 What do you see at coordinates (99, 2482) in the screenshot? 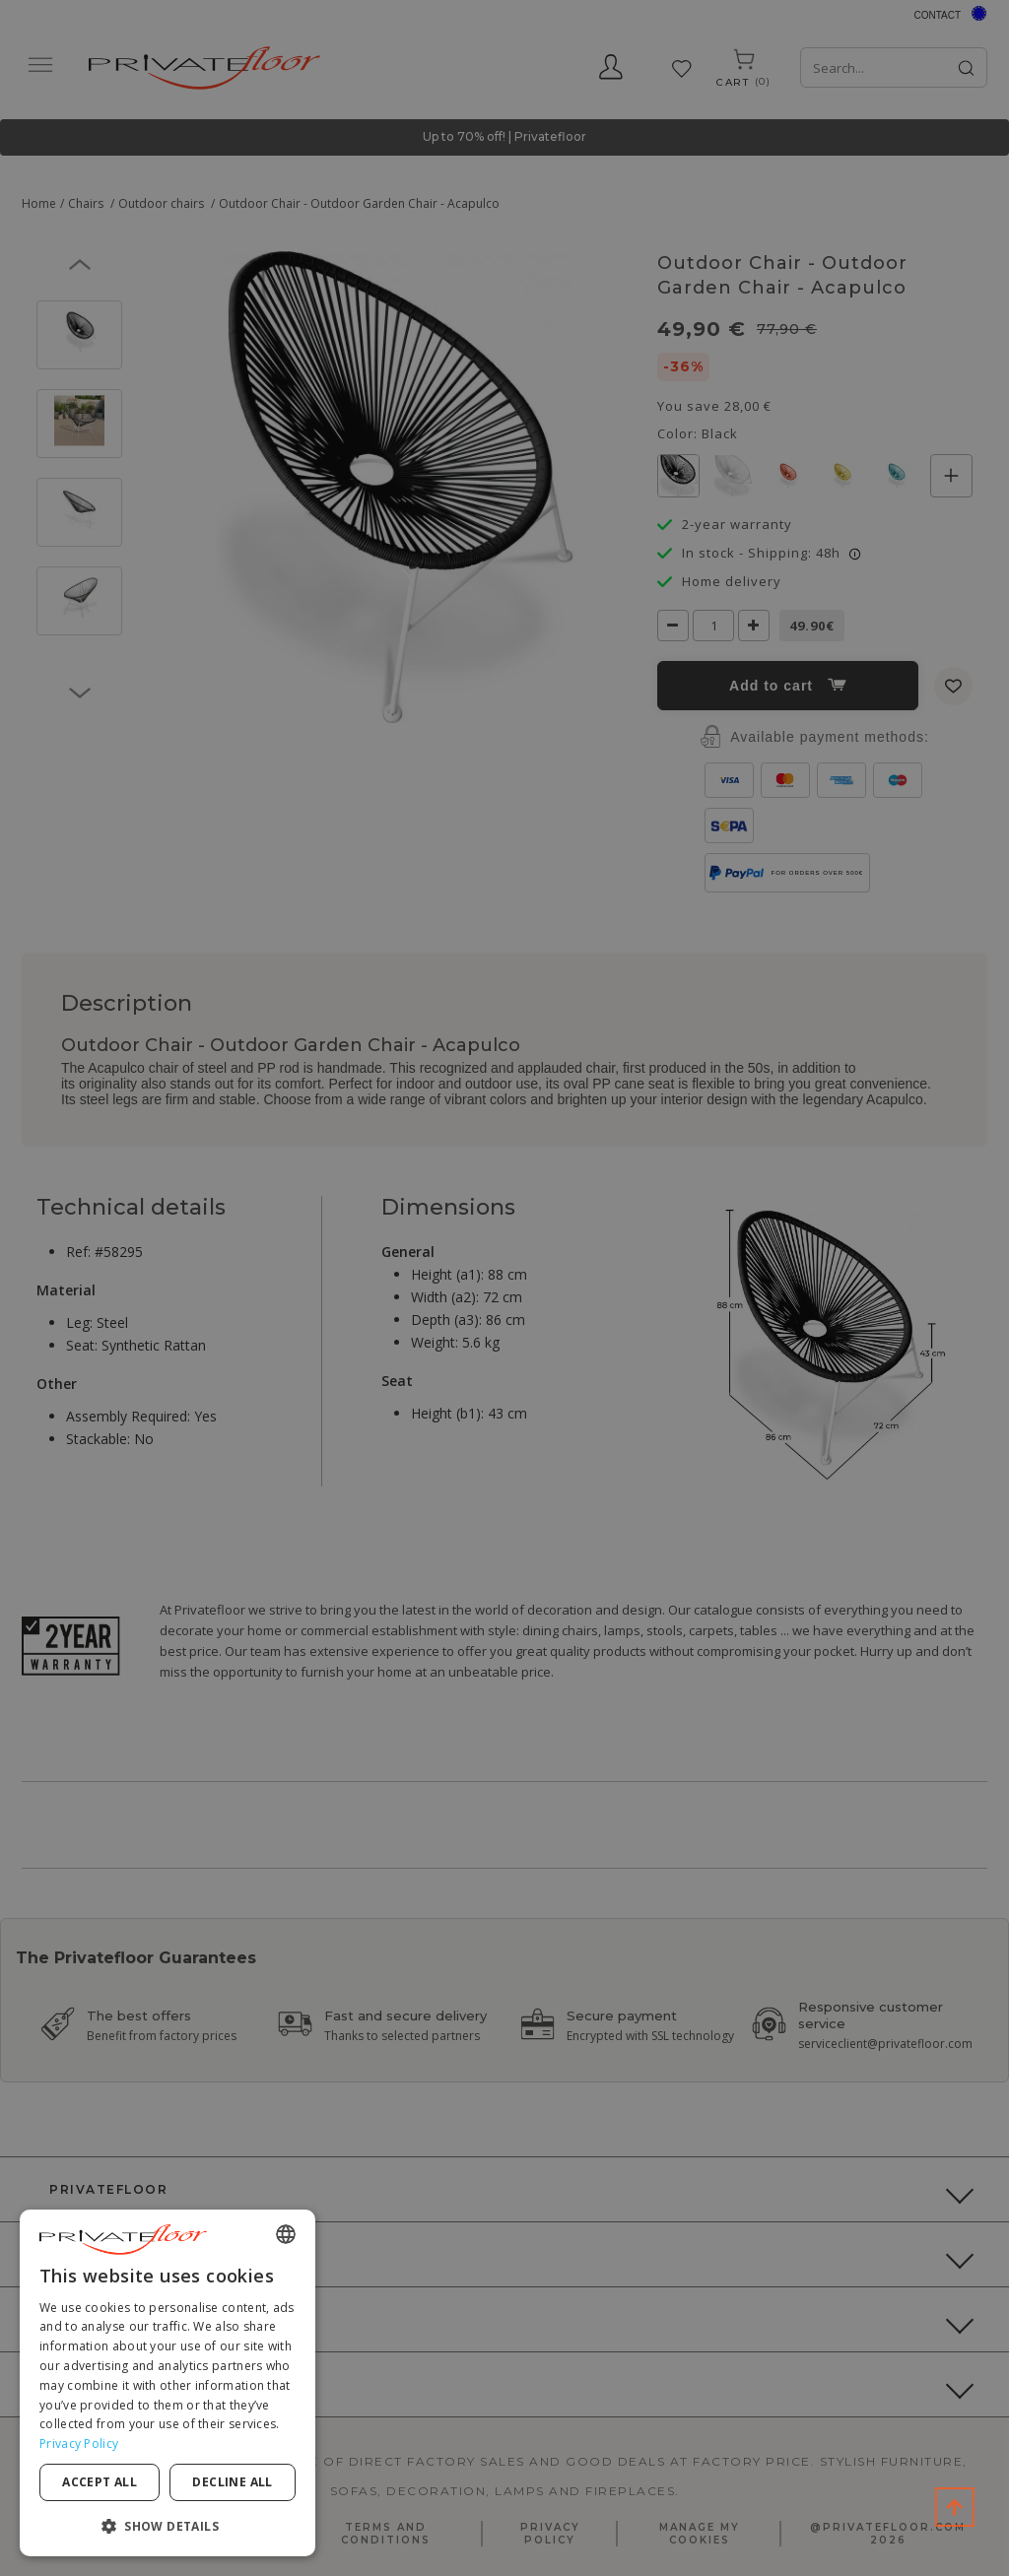
I see `Accept all [button]` at bounding box center [99, 2482].